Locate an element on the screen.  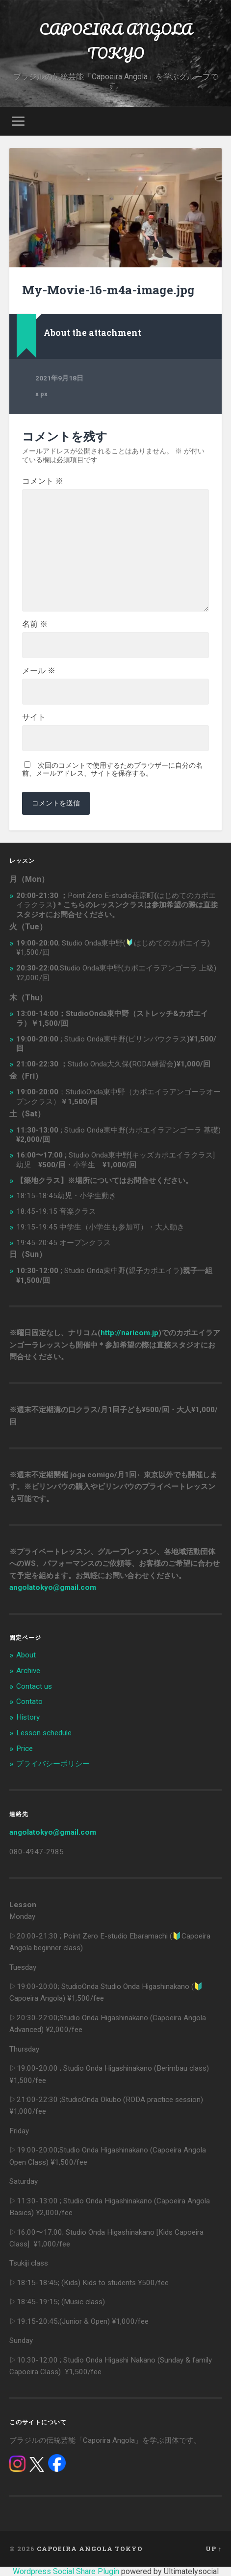
プライバシーポリシー is located at coordinates (53, 1763).